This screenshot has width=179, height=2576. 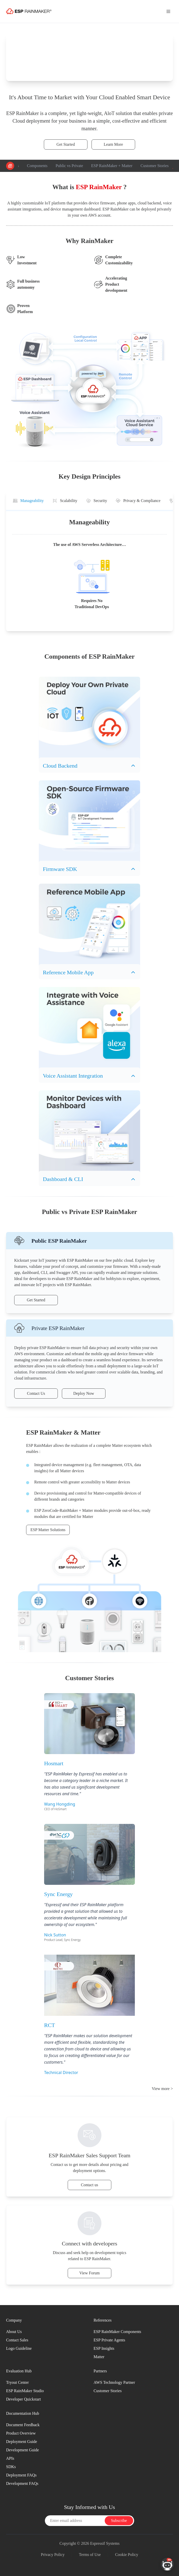 What do you see at coordinates (21, 2475) in the screenshot?
I see `Deployment FAQs` at bounding box center [21, 2475].